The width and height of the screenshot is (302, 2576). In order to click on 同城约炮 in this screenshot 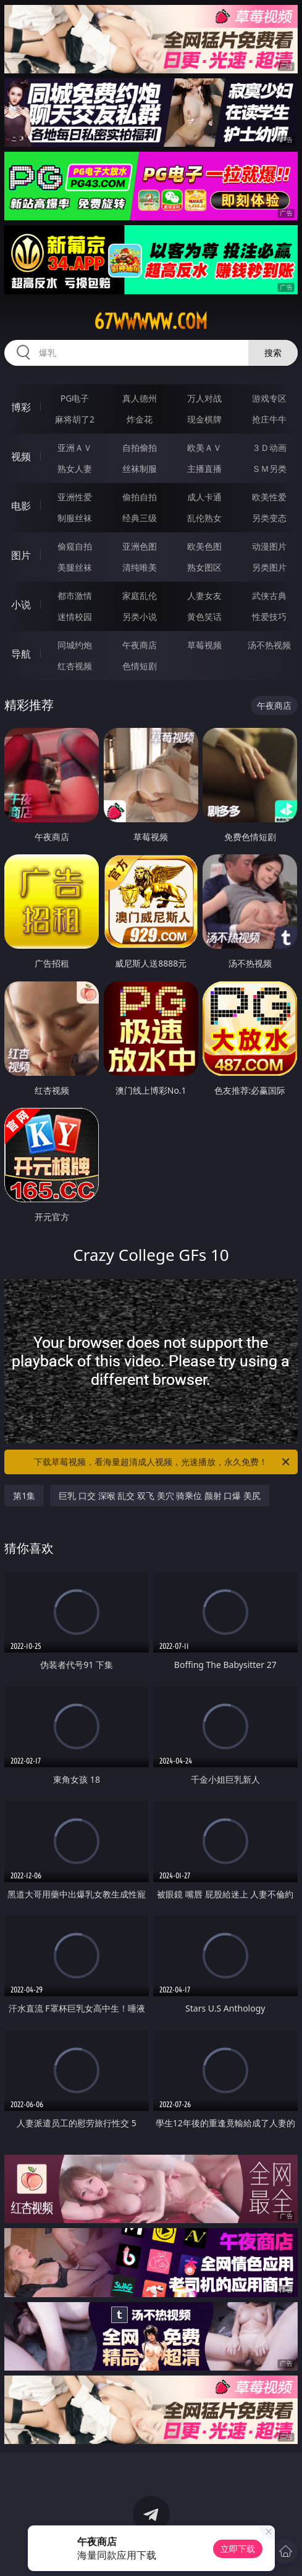, I will do `click(74, 645)`.